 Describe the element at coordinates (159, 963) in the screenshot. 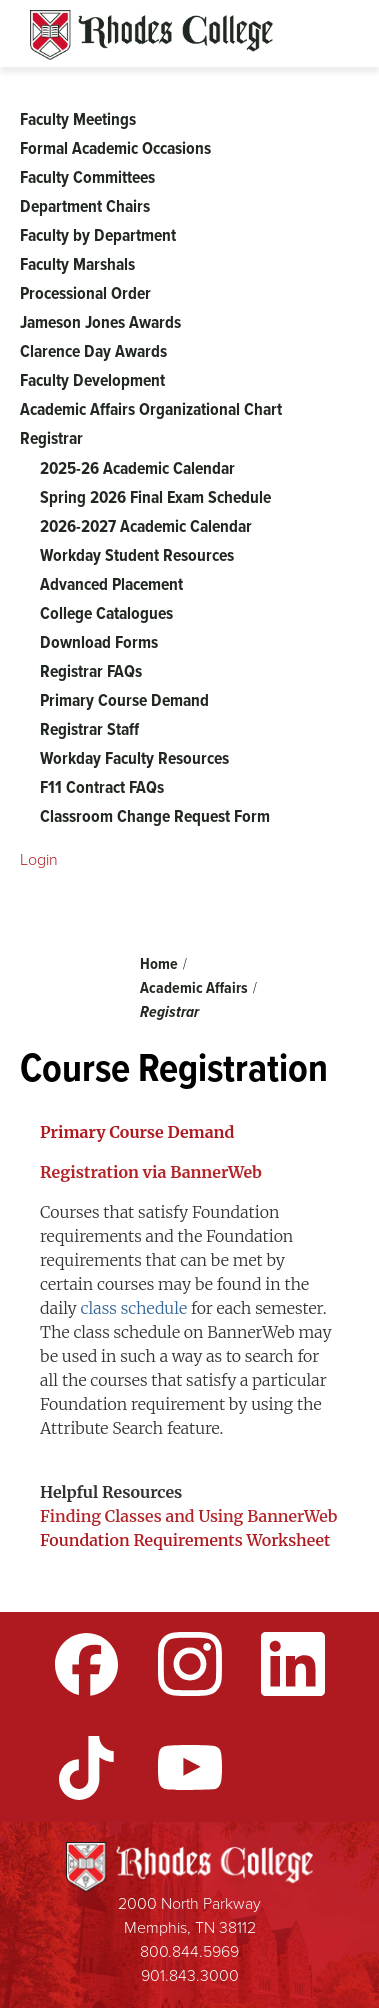

I see `Home` at that location.